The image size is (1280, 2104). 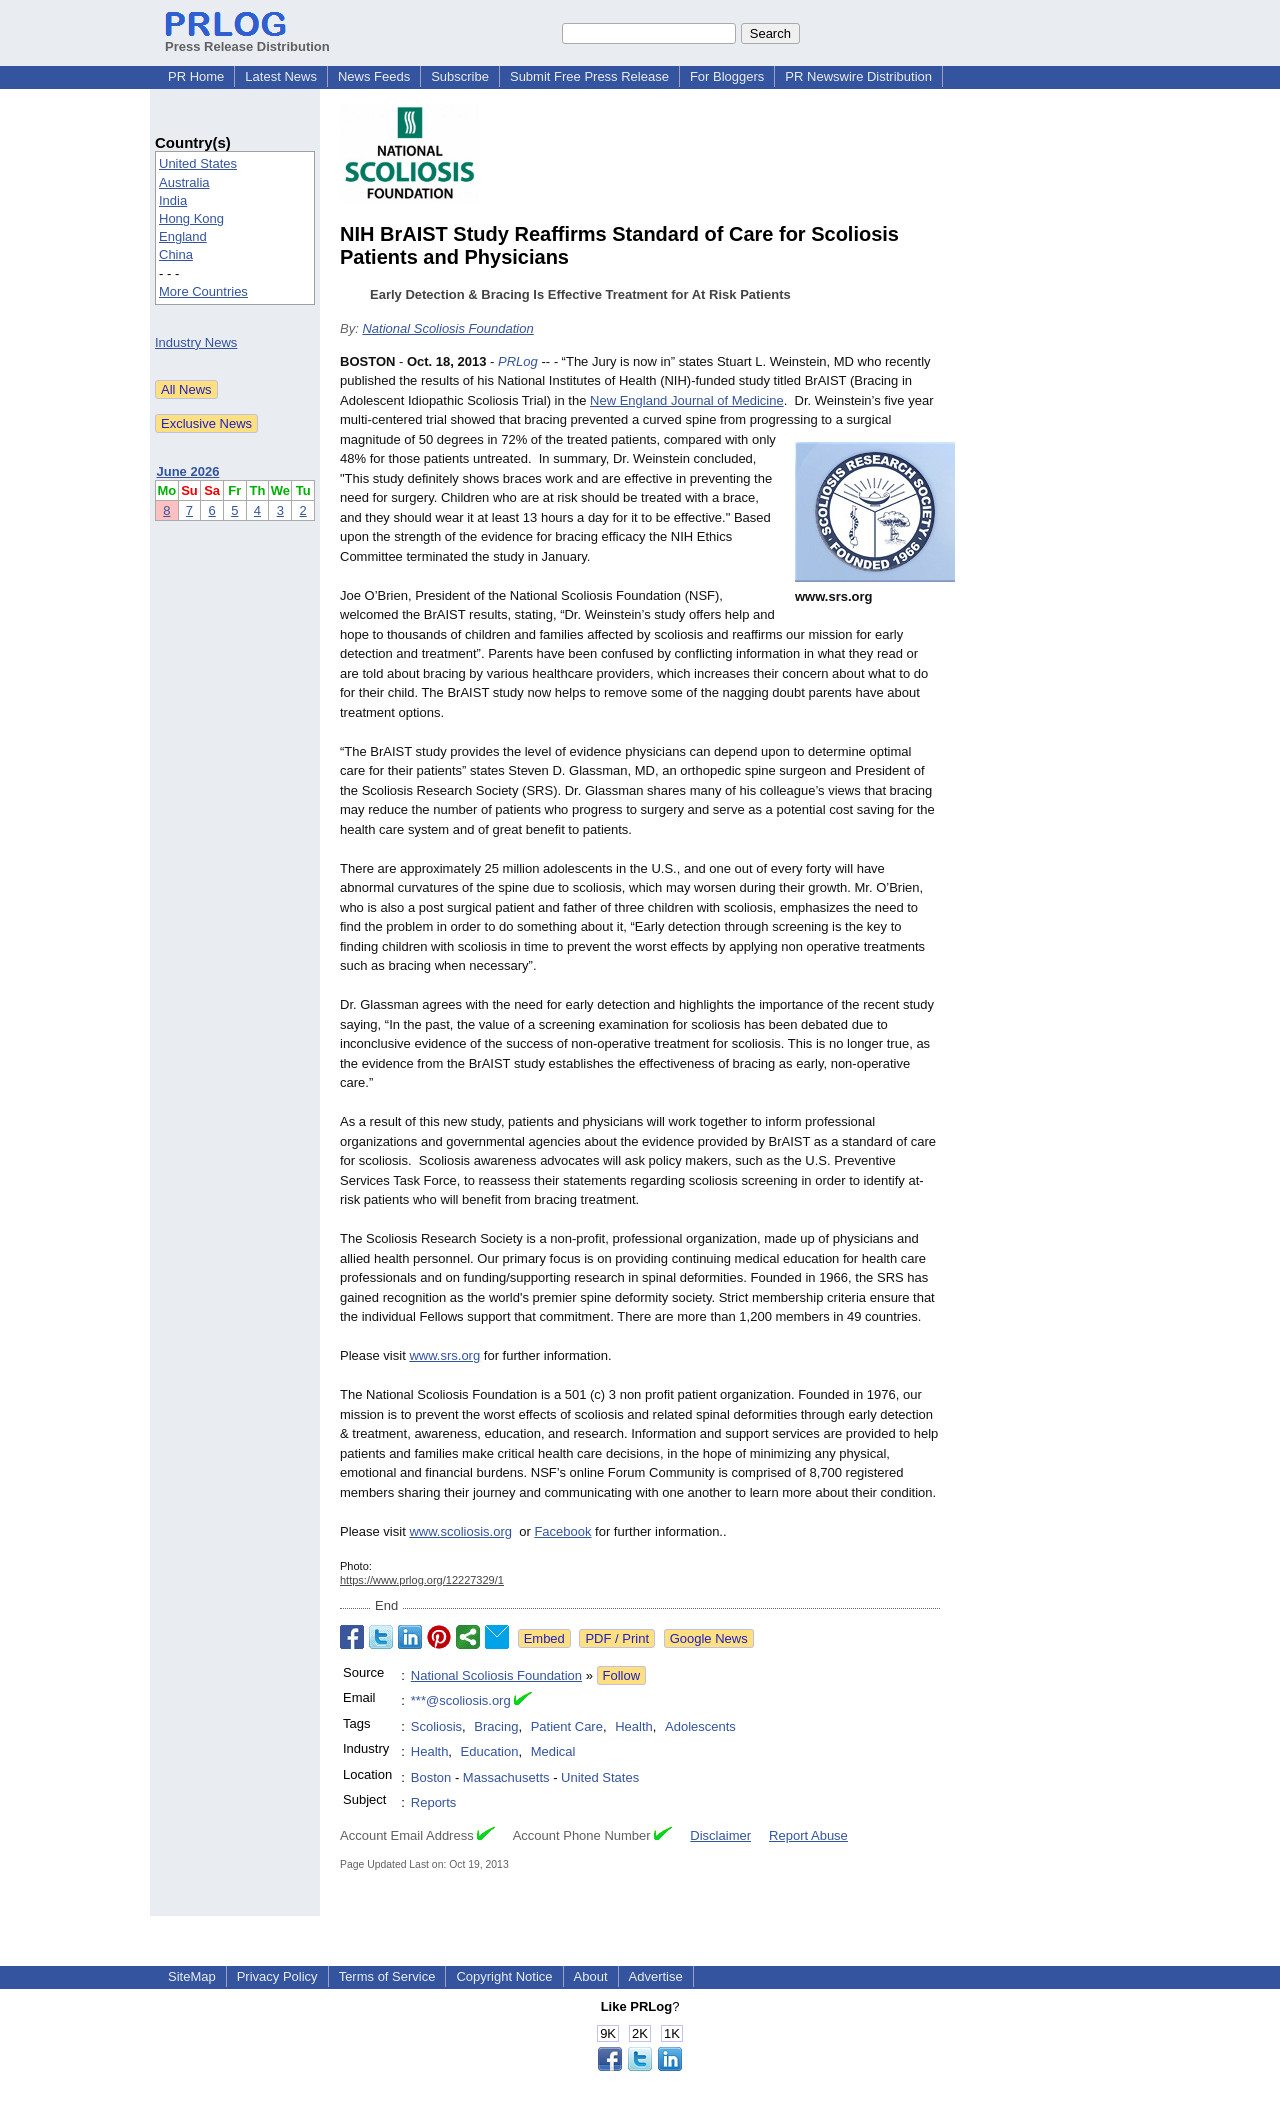 I want to click on SiteMap, so click(x=192, y=1976).